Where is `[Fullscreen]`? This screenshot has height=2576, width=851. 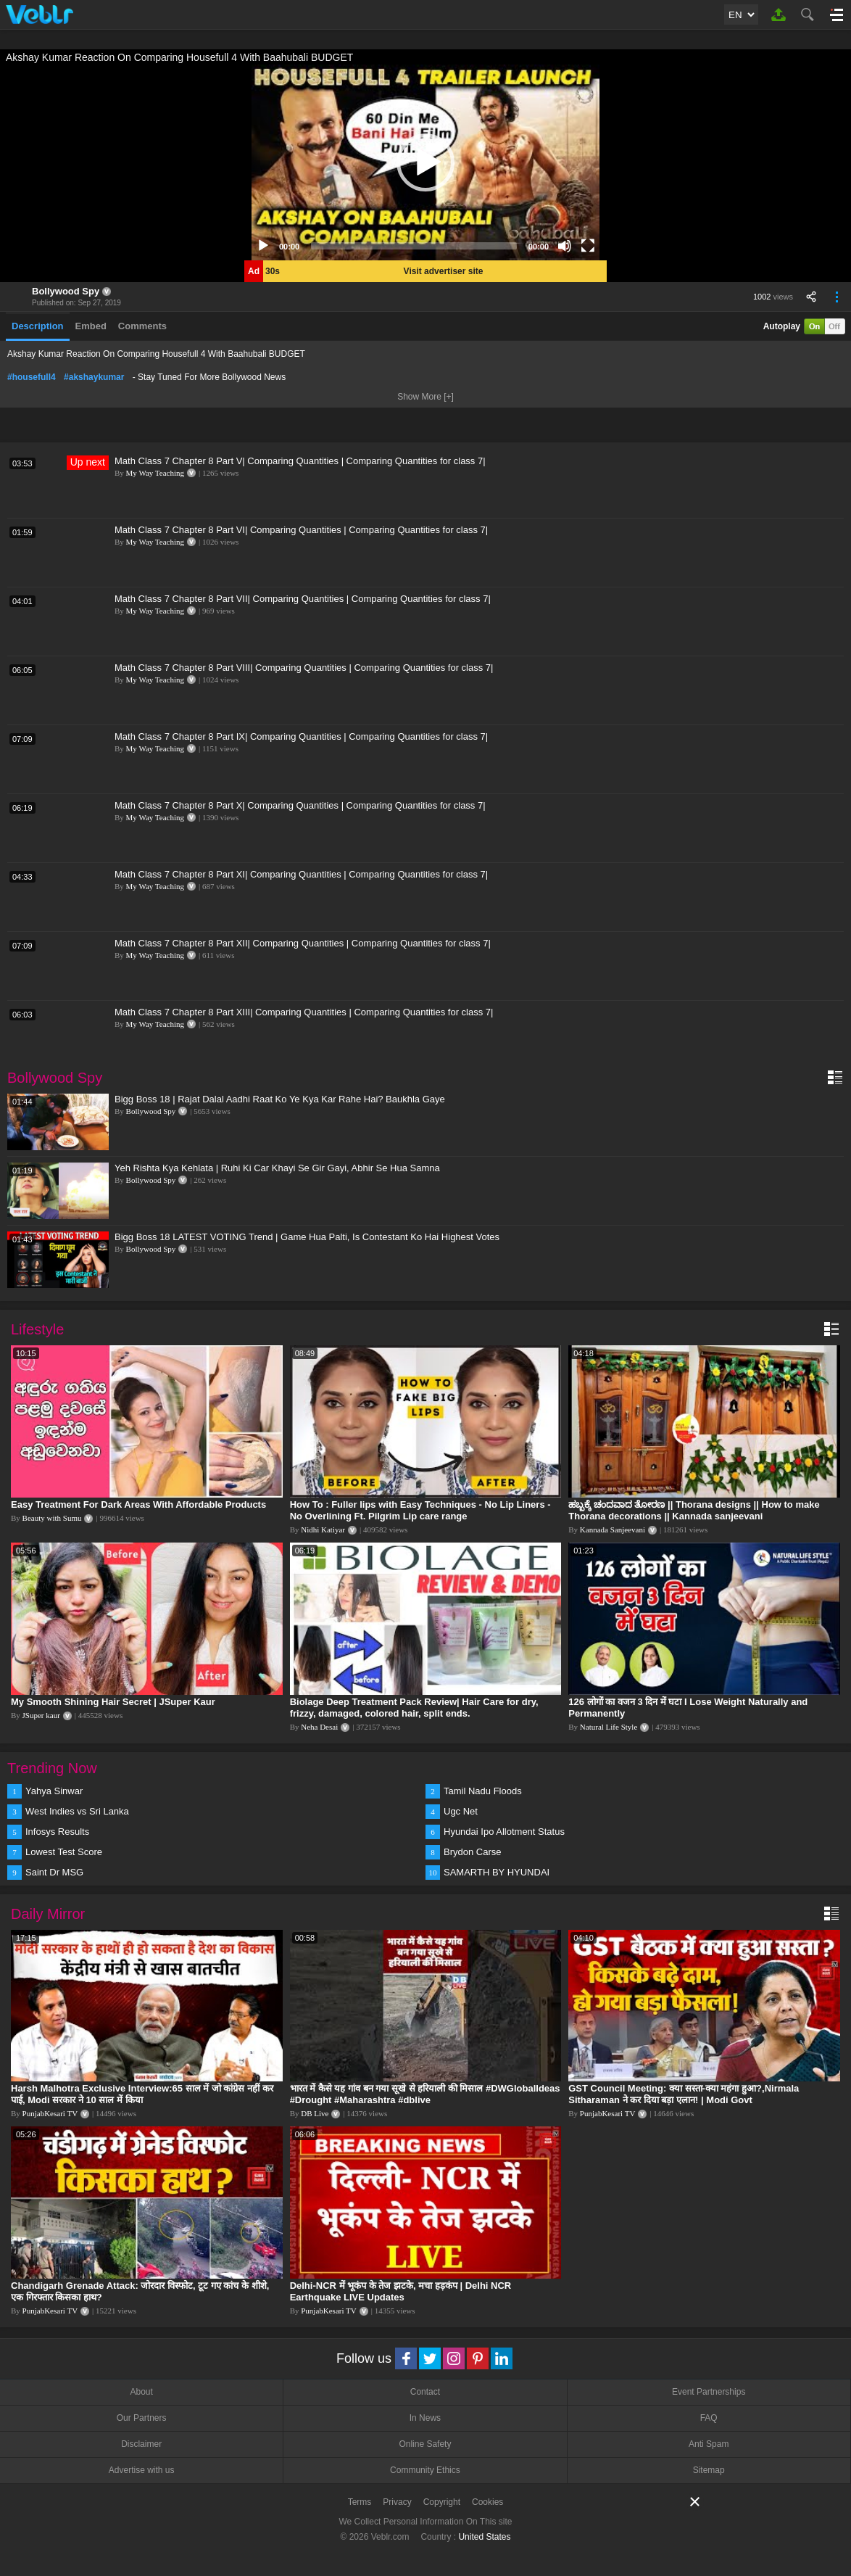
[Fullscreen] is located at coordinates (588, 246).